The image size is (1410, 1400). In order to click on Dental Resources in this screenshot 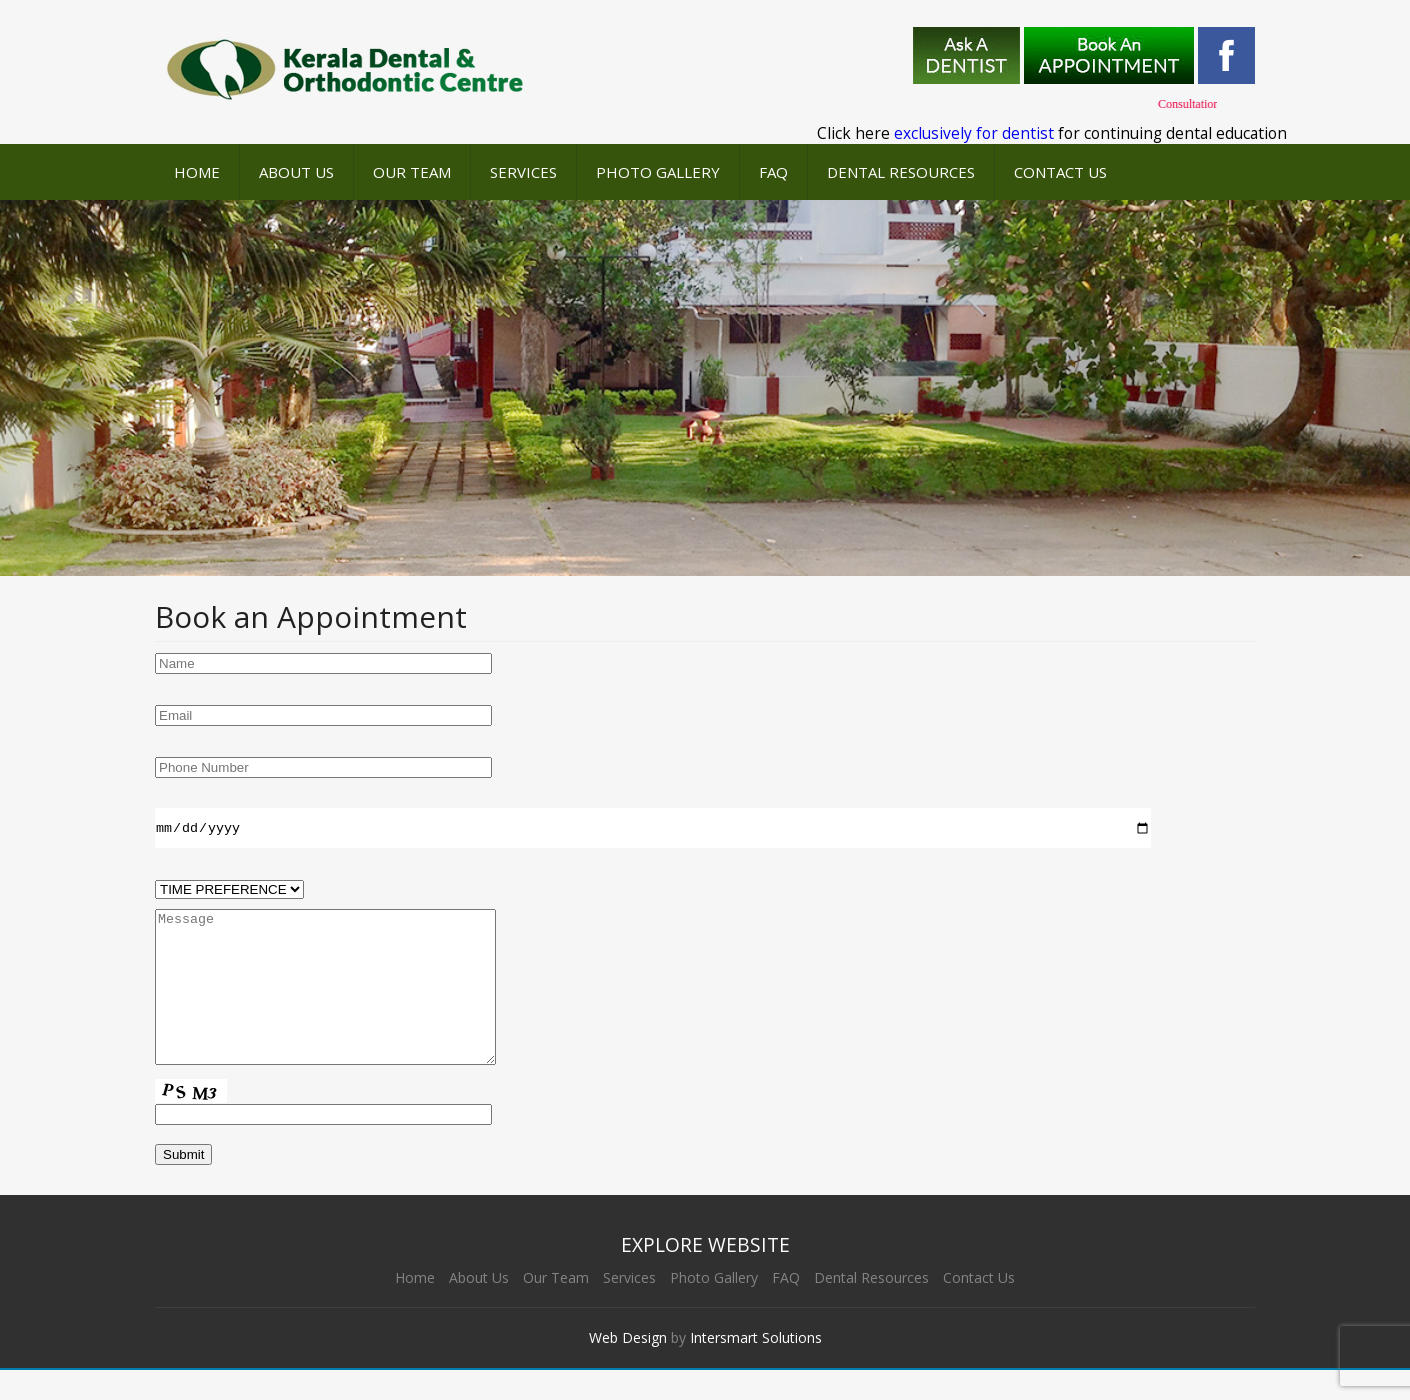, I will do `click(901, 172)`.